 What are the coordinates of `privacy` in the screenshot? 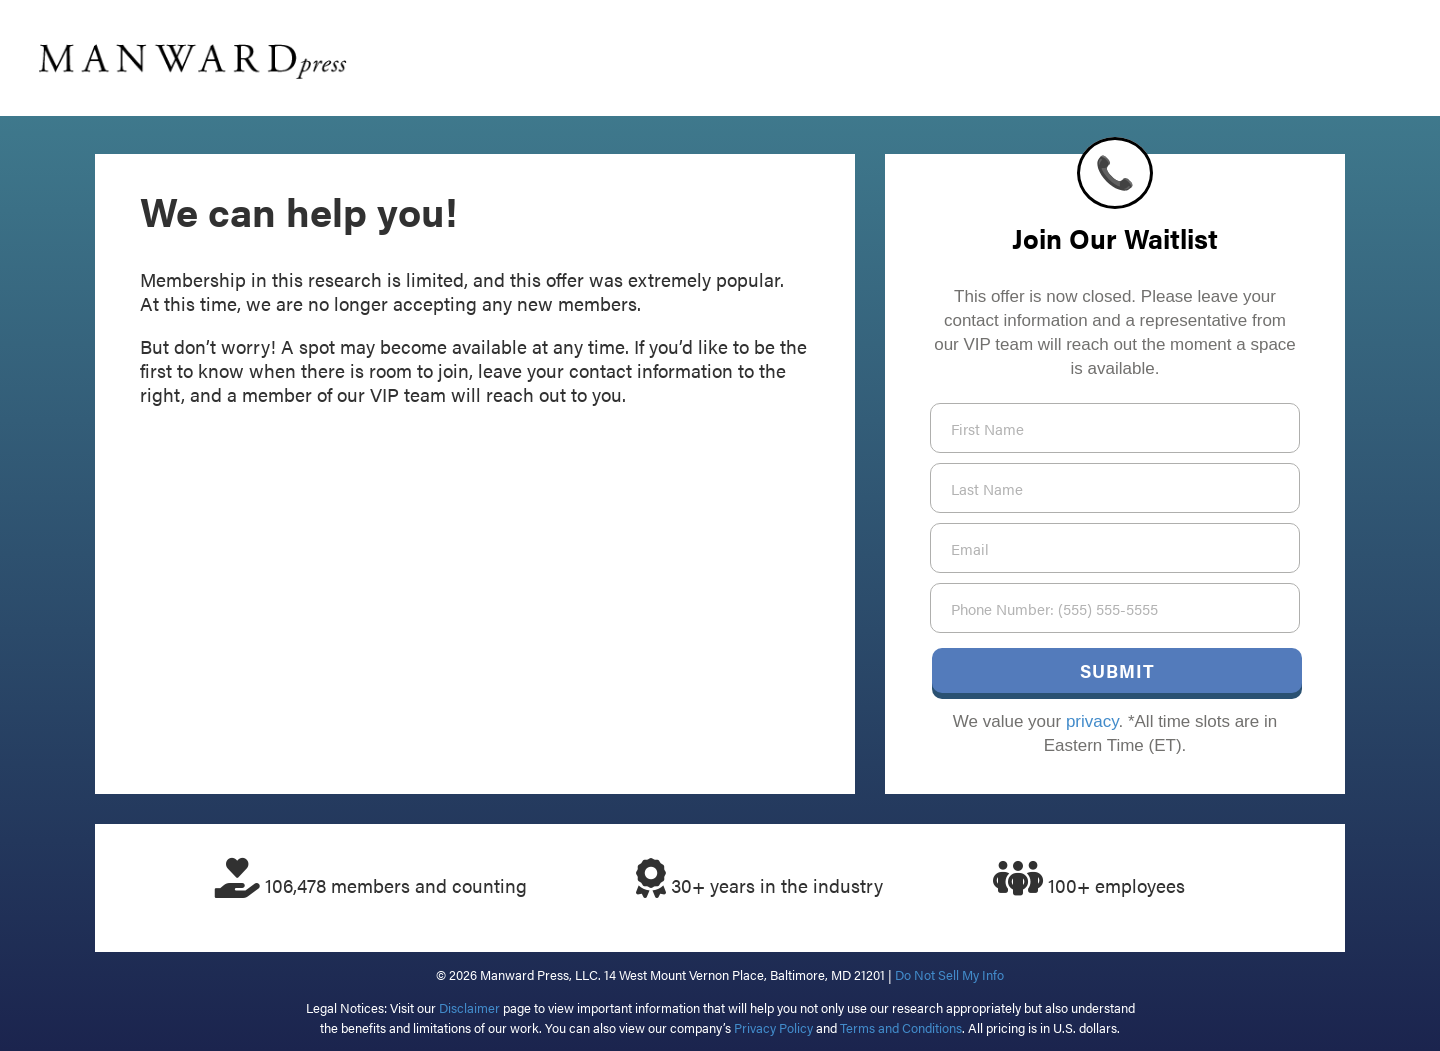 It's located at (1092, 721).